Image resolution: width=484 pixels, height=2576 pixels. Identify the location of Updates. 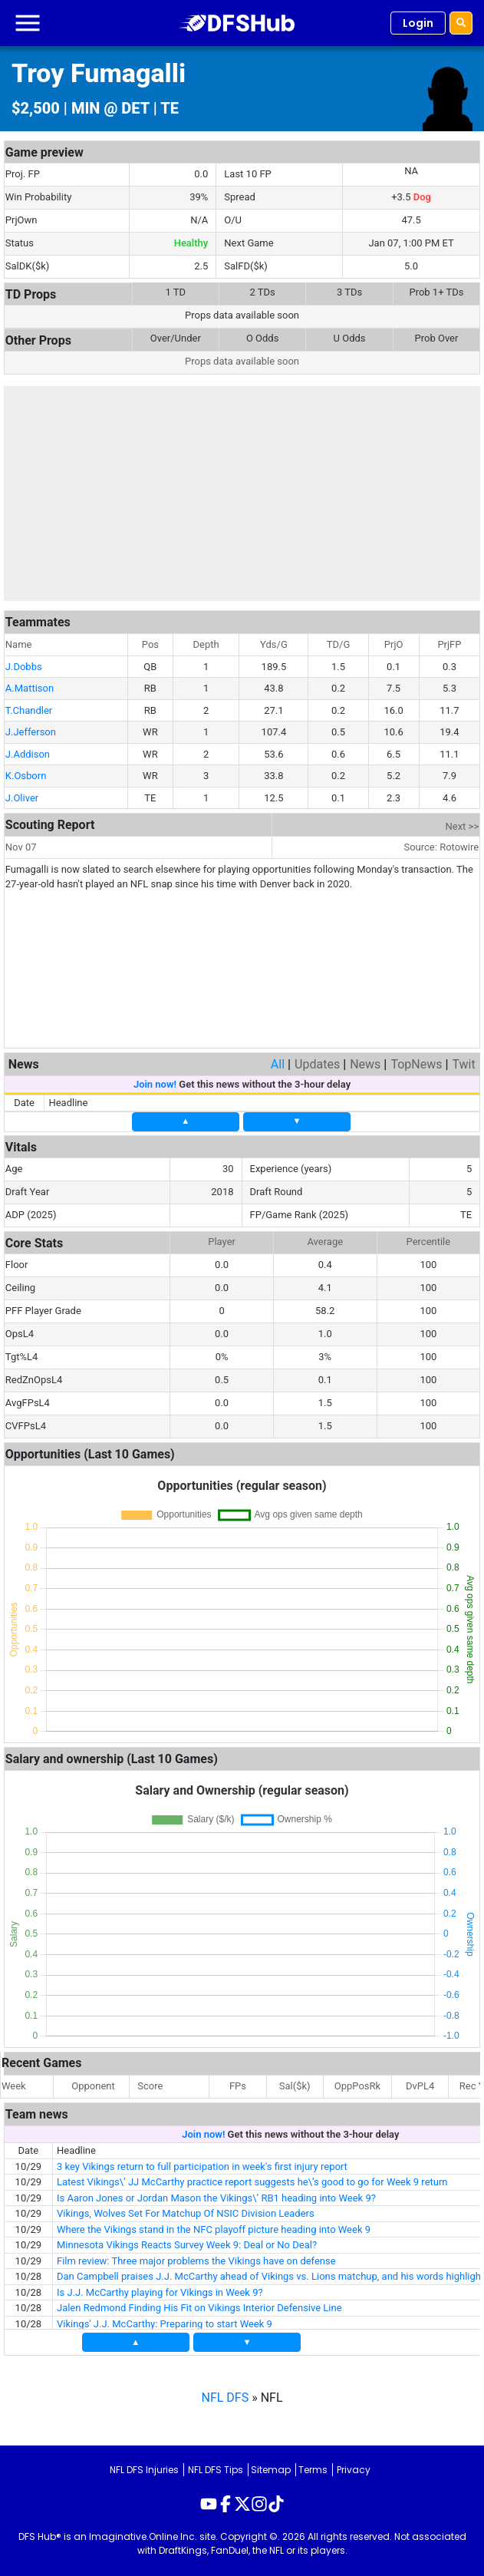
(317, 1064).